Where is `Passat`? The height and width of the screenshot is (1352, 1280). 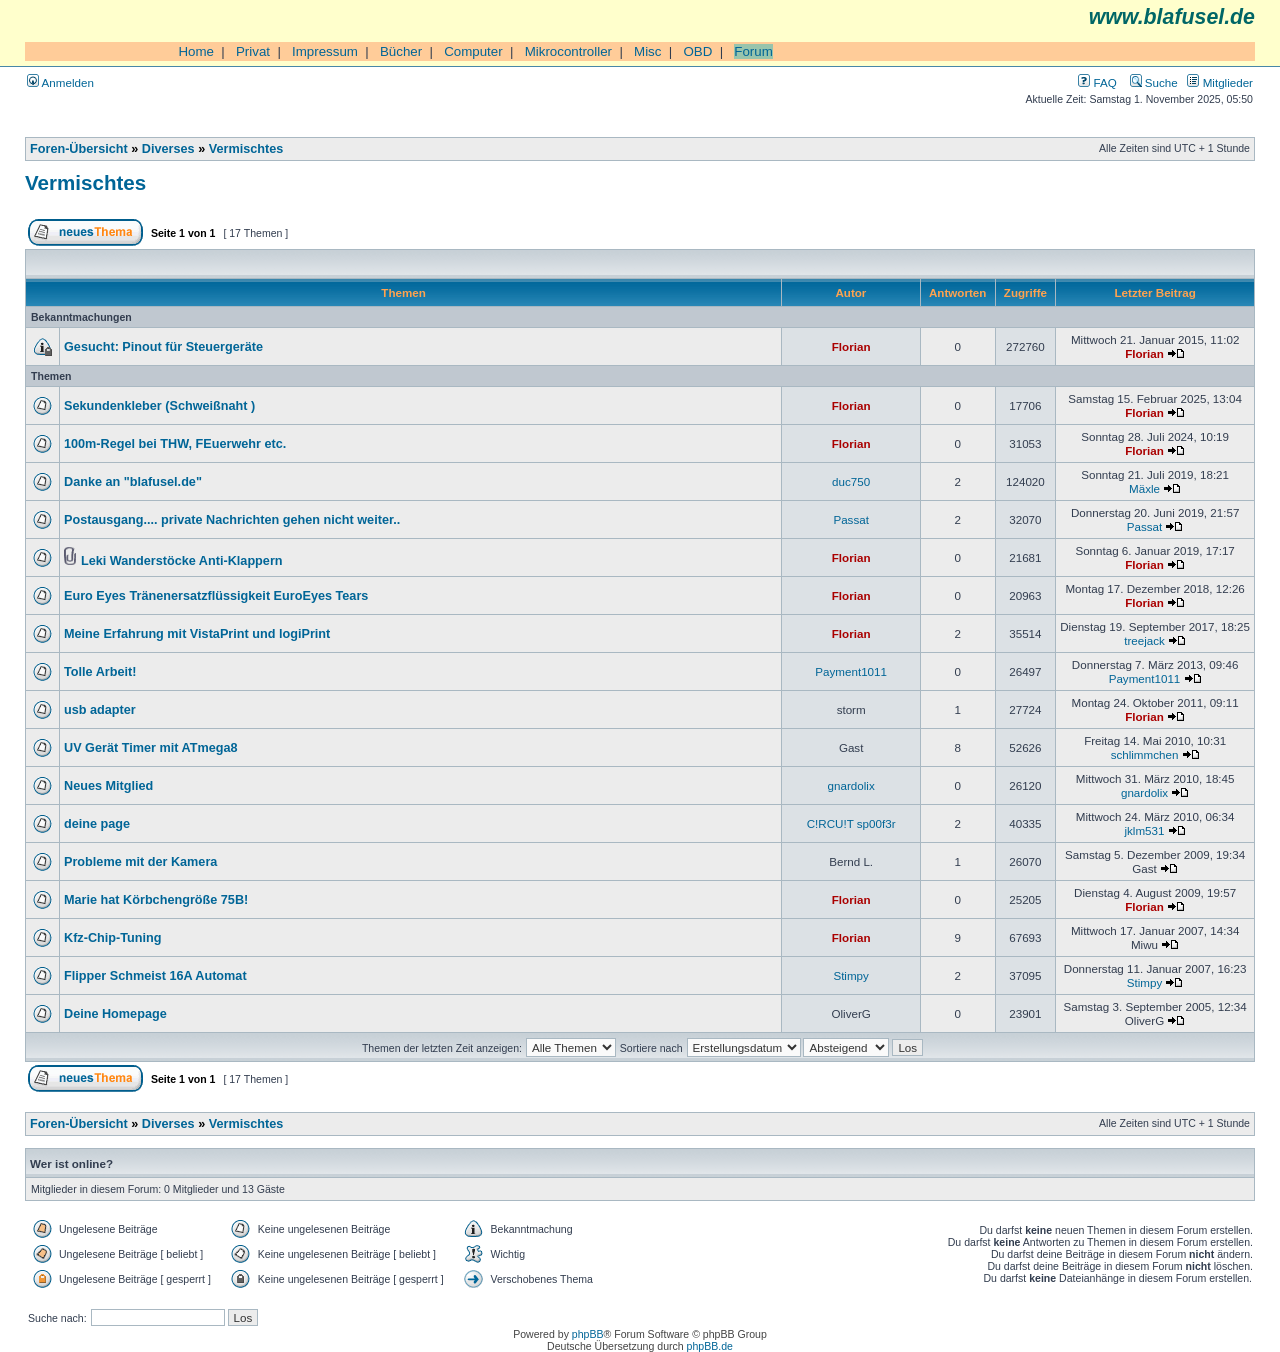 Passat is located at coordinates (851, 519).